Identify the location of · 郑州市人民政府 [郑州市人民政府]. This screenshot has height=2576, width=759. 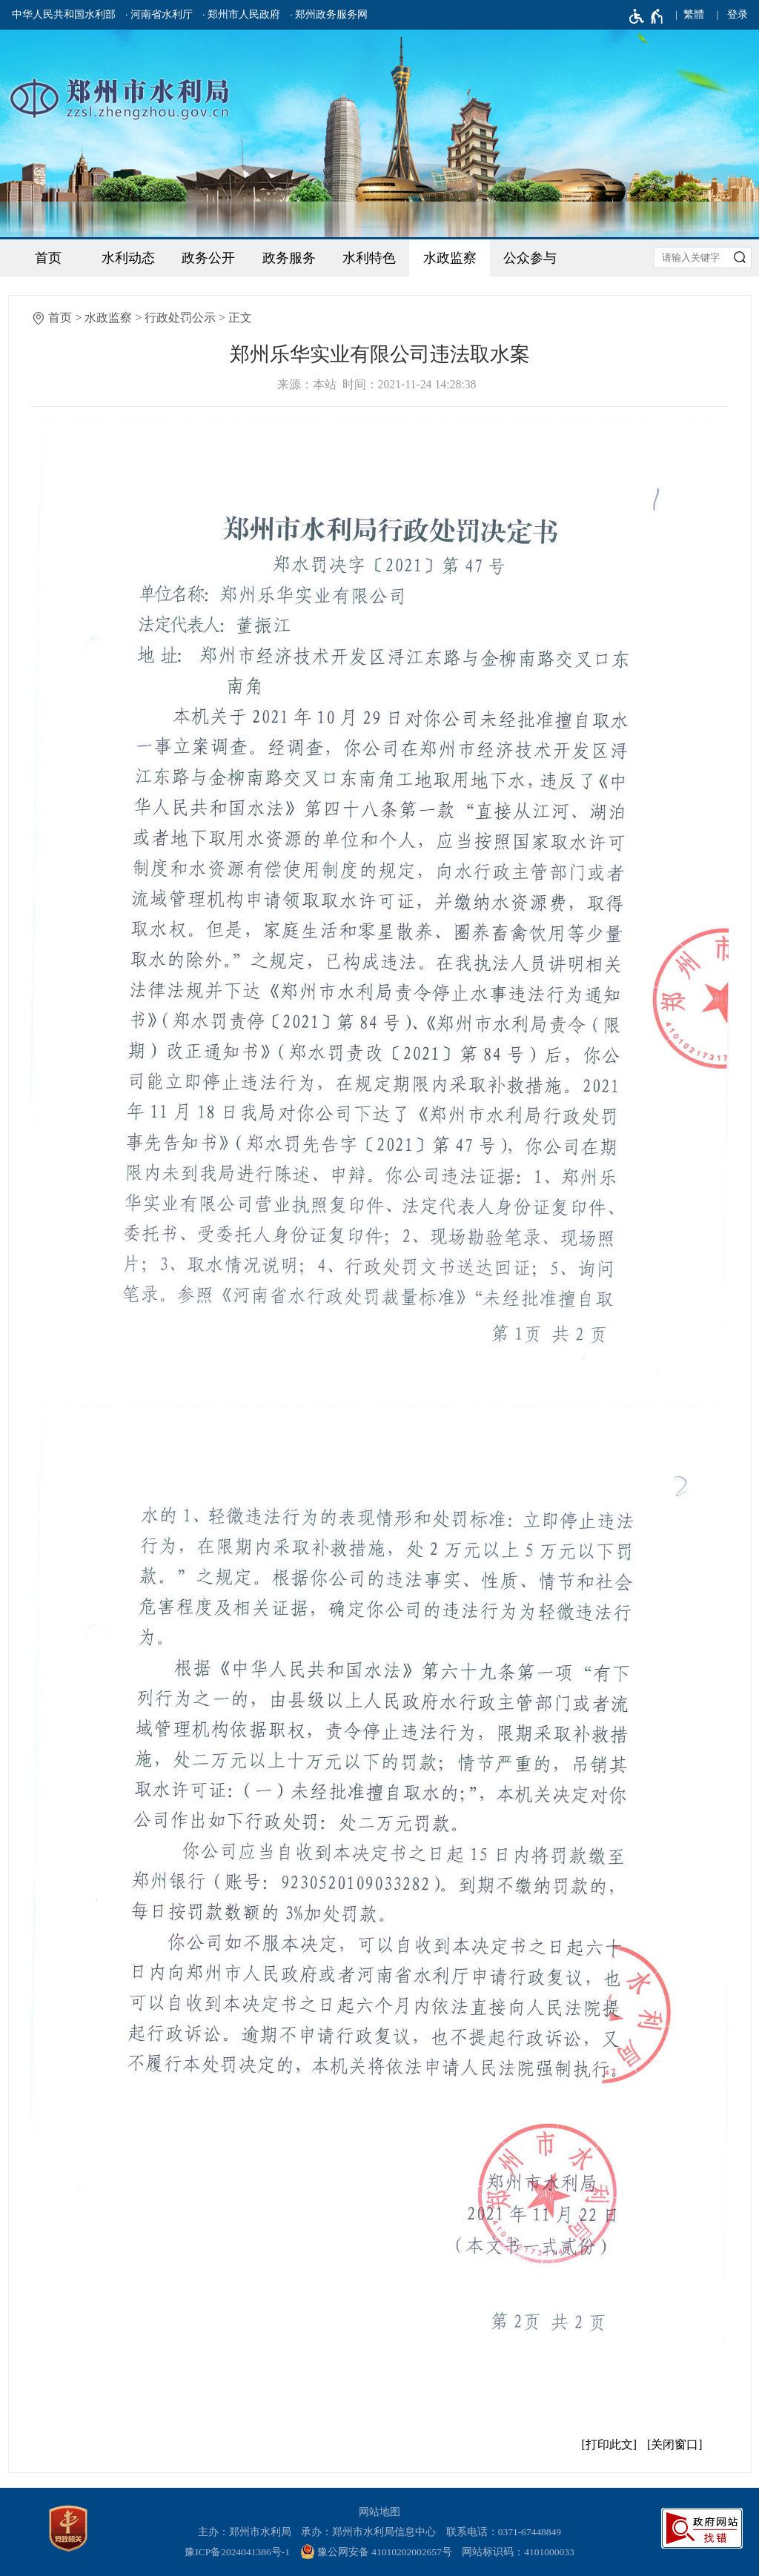
(241, 14).